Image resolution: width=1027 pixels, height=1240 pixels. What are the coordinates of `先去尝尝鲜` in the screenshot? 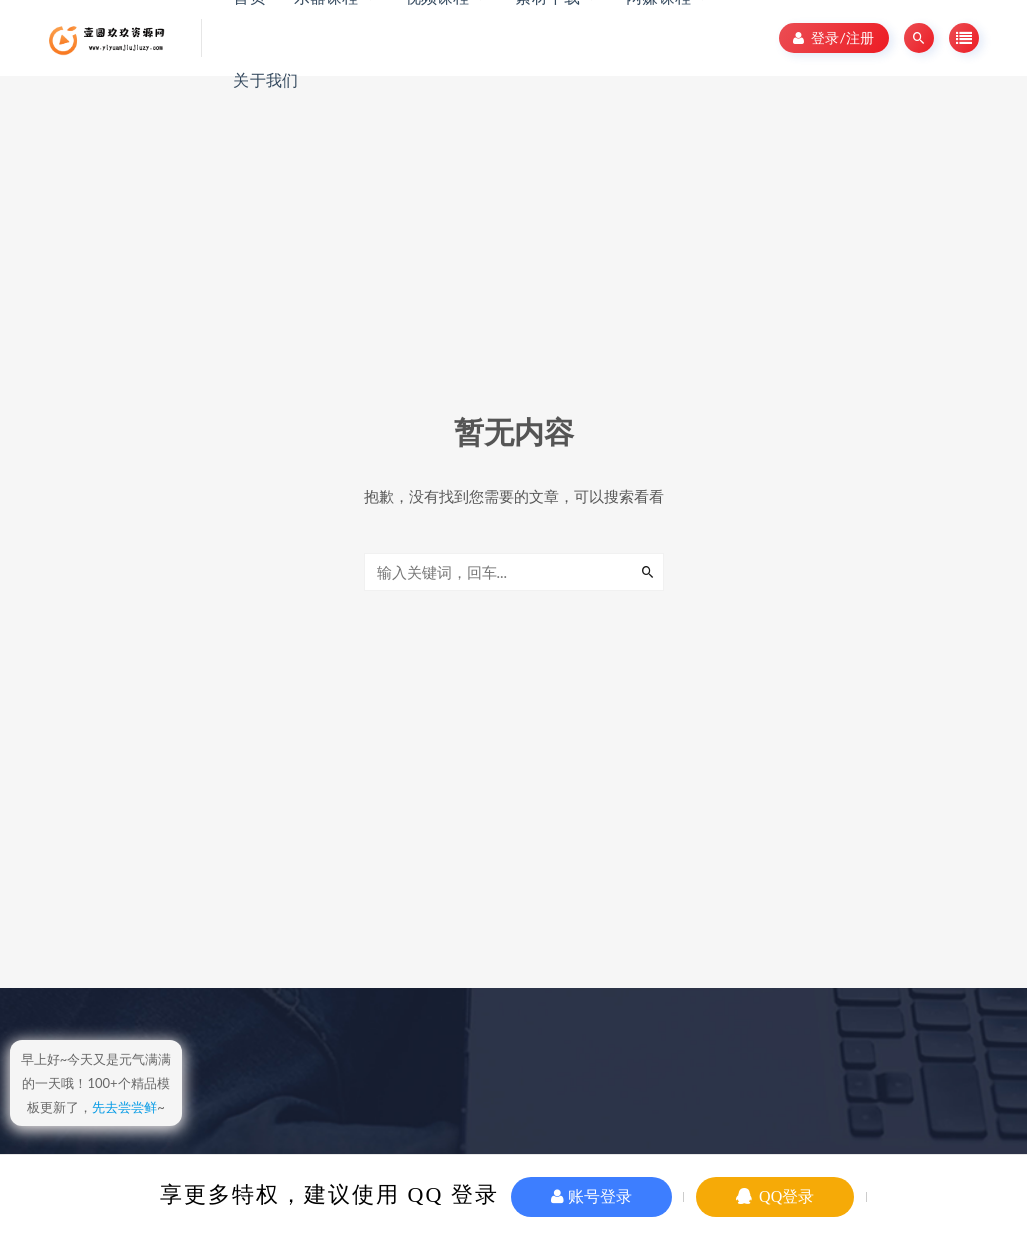 It's located at (124, 1107).